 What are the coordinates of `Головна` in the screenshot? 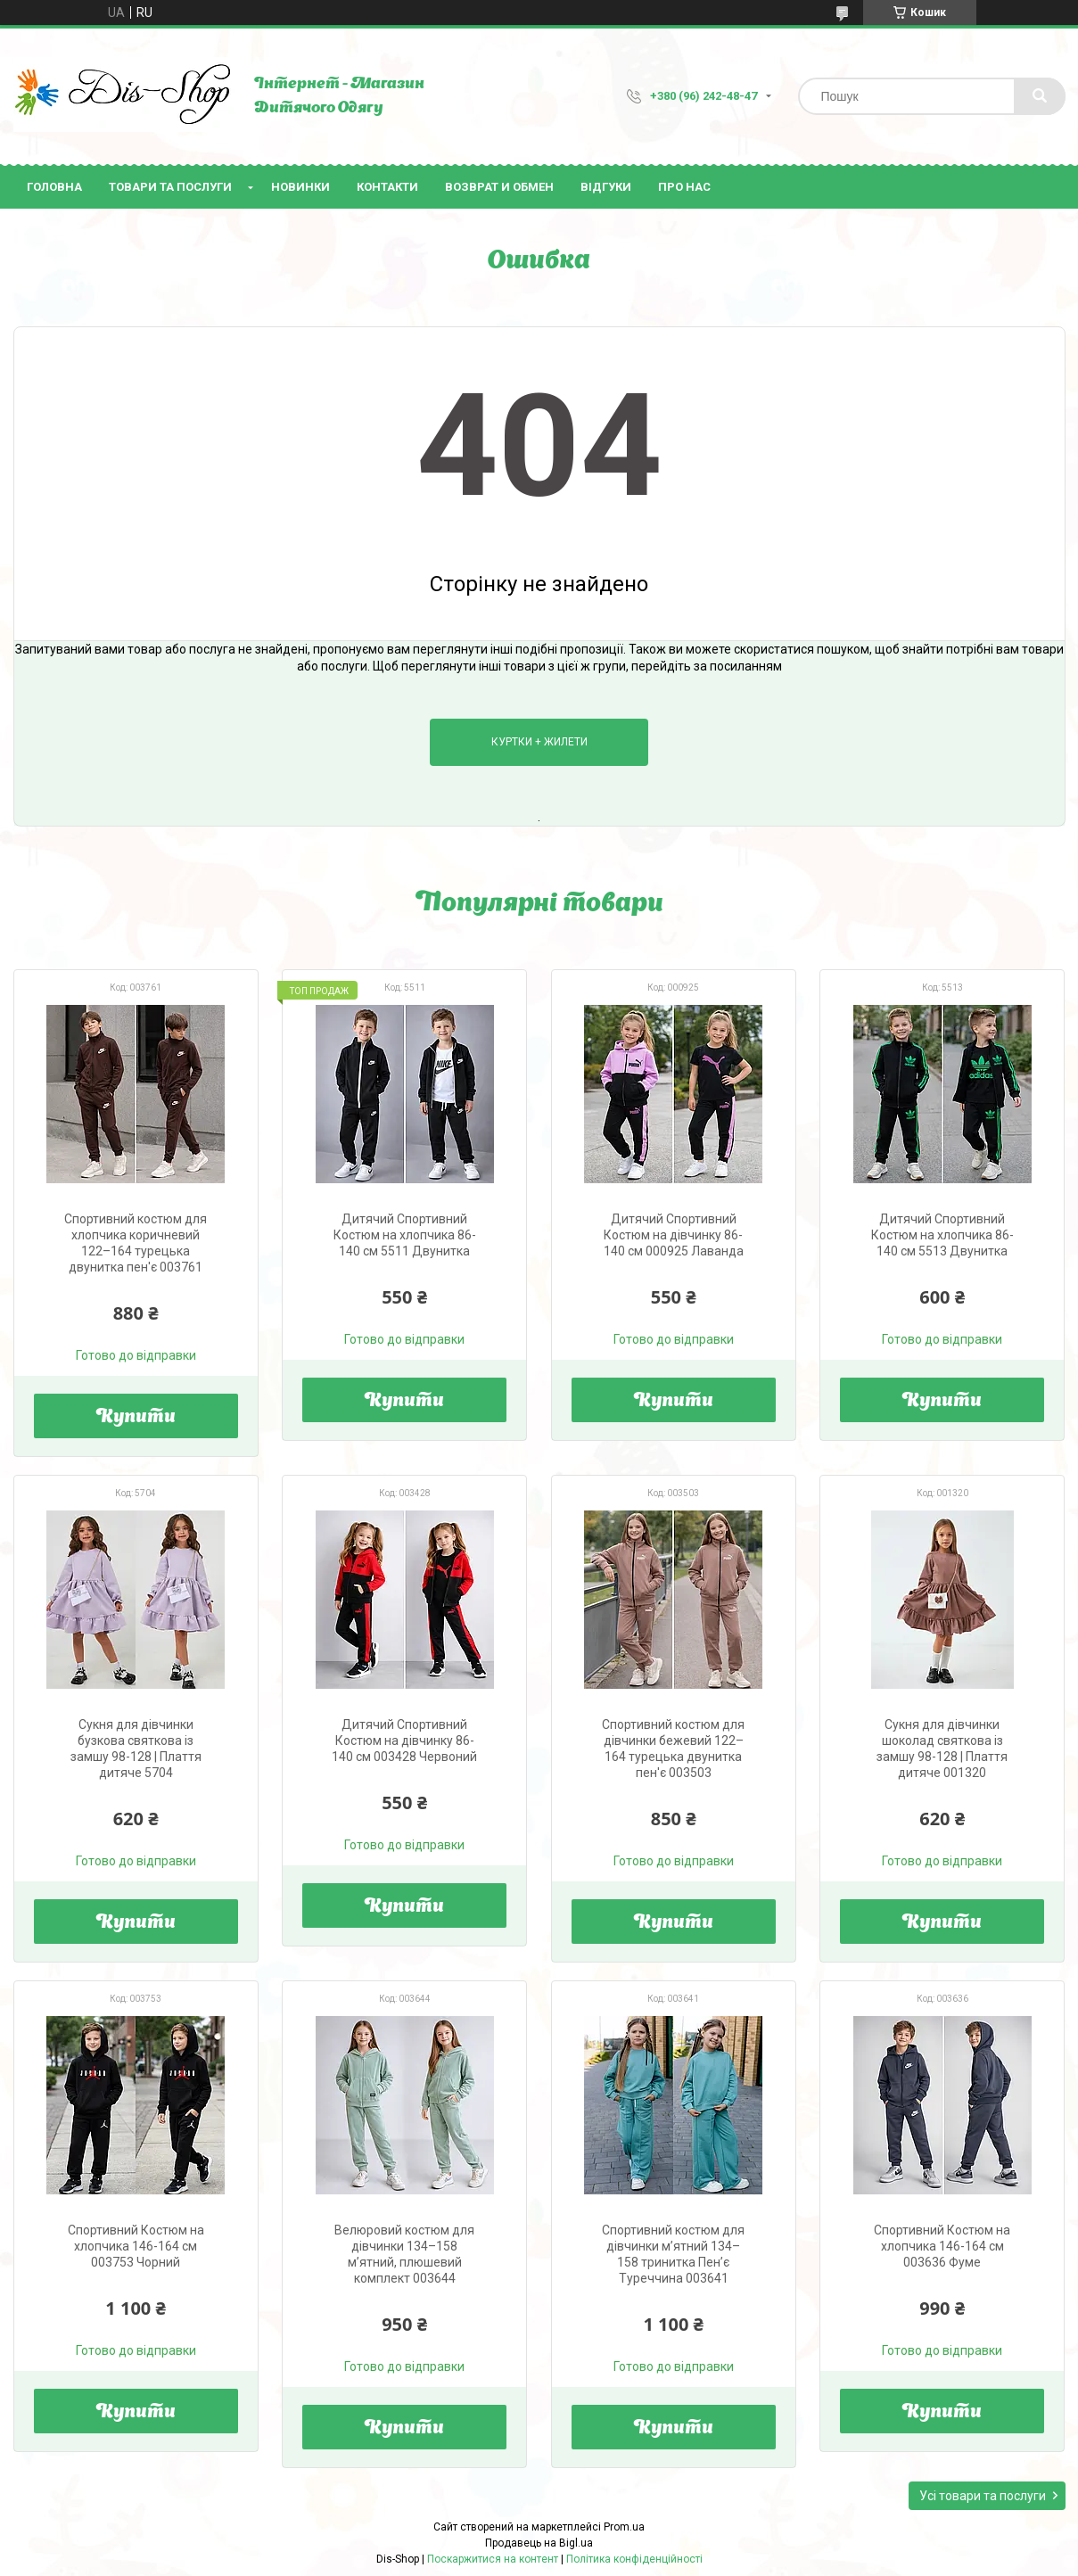 It's located at (54, 186).